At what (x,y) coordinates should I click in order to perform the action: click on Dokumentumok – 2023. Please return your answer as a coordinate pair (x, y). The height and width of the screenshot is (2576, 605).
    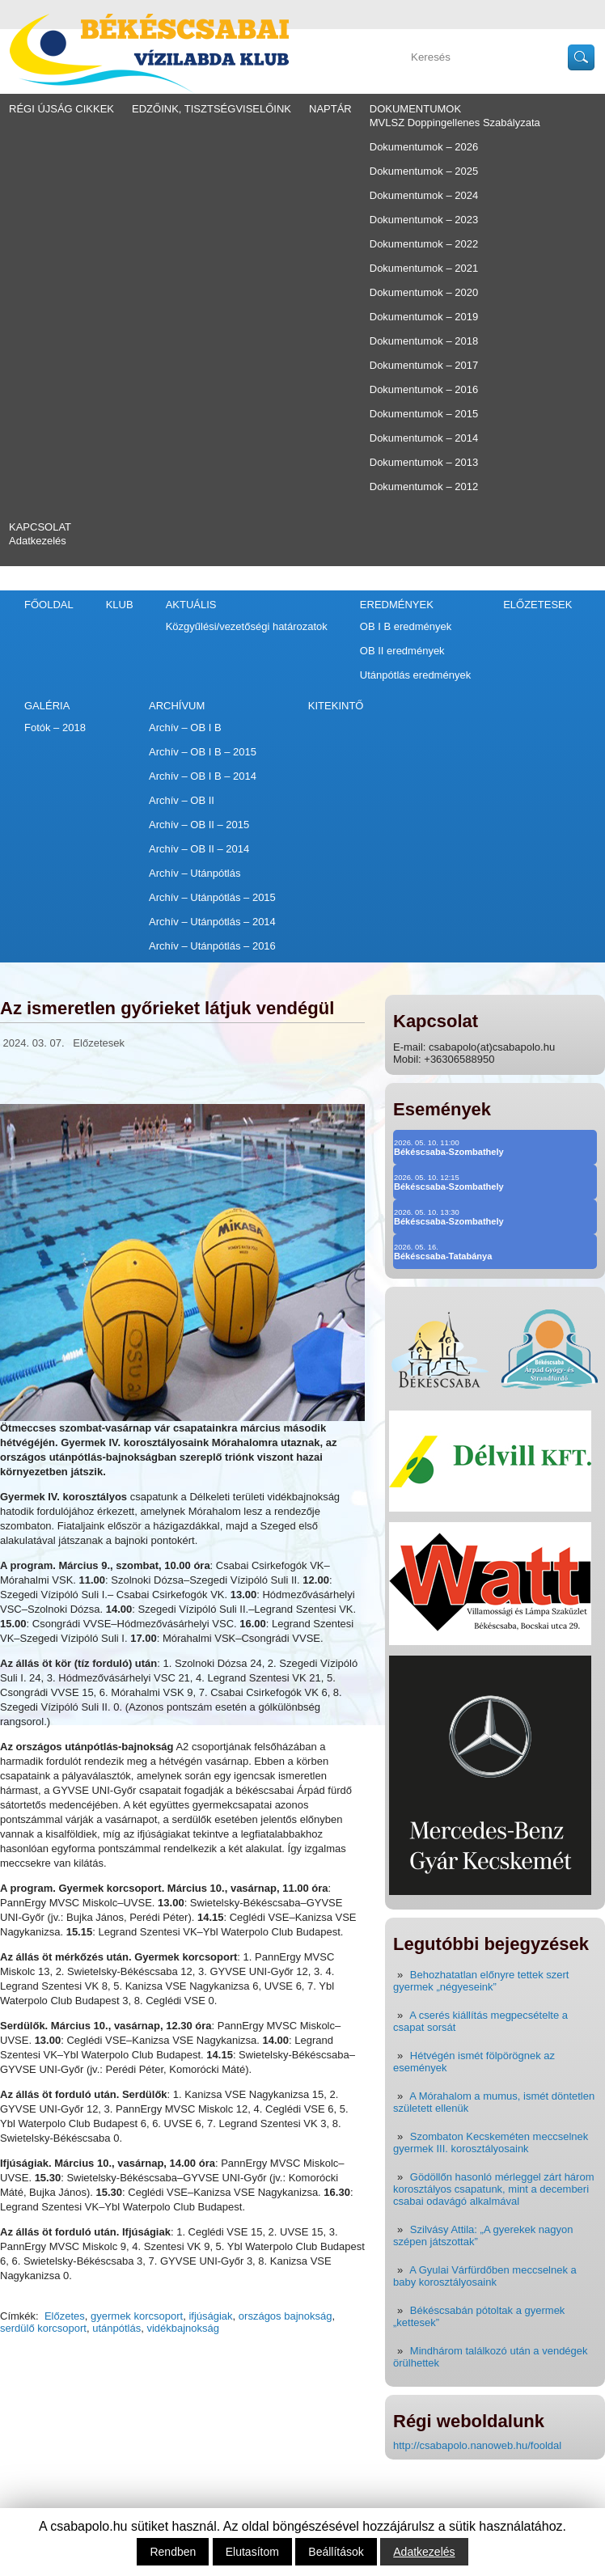
    Looking at the image, I should click on (424, 220).